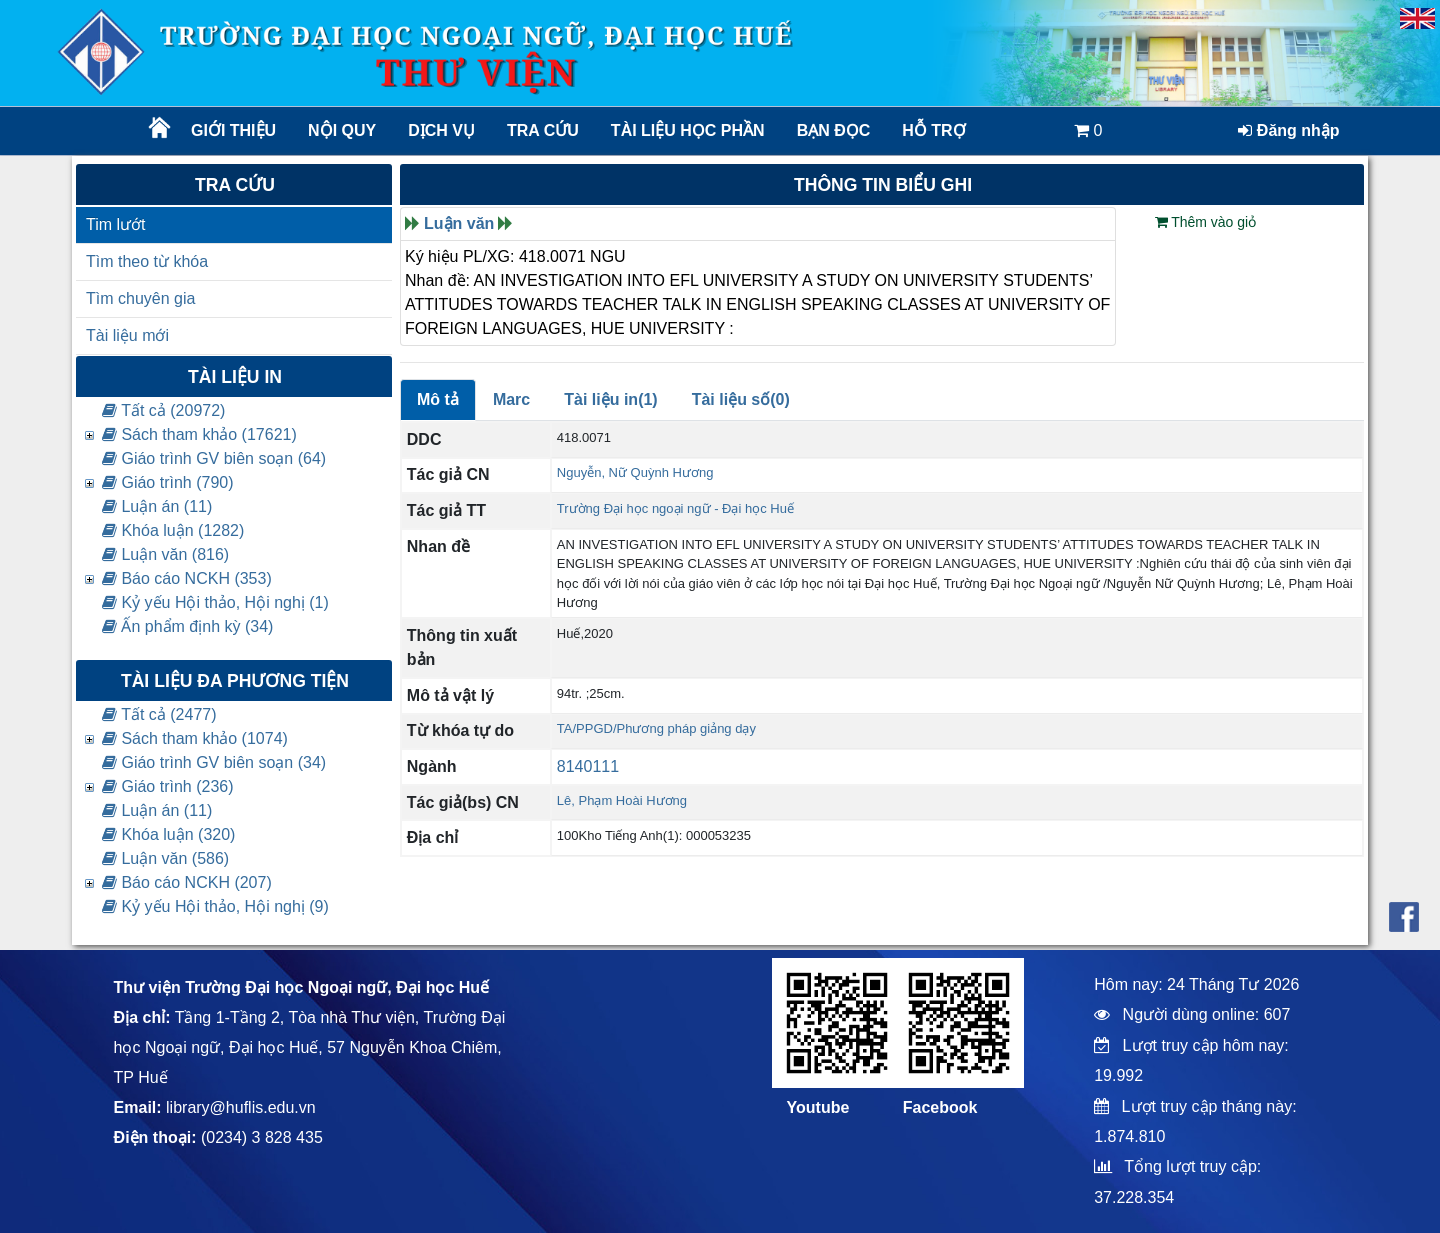 The width and height of the screenshot is (1440, 1233). What do you see at coordinates (656, 728) in the screenshot?
I see `TA/PPGD/Phương pháp giảng dạy` at bounding box center [656, 728].